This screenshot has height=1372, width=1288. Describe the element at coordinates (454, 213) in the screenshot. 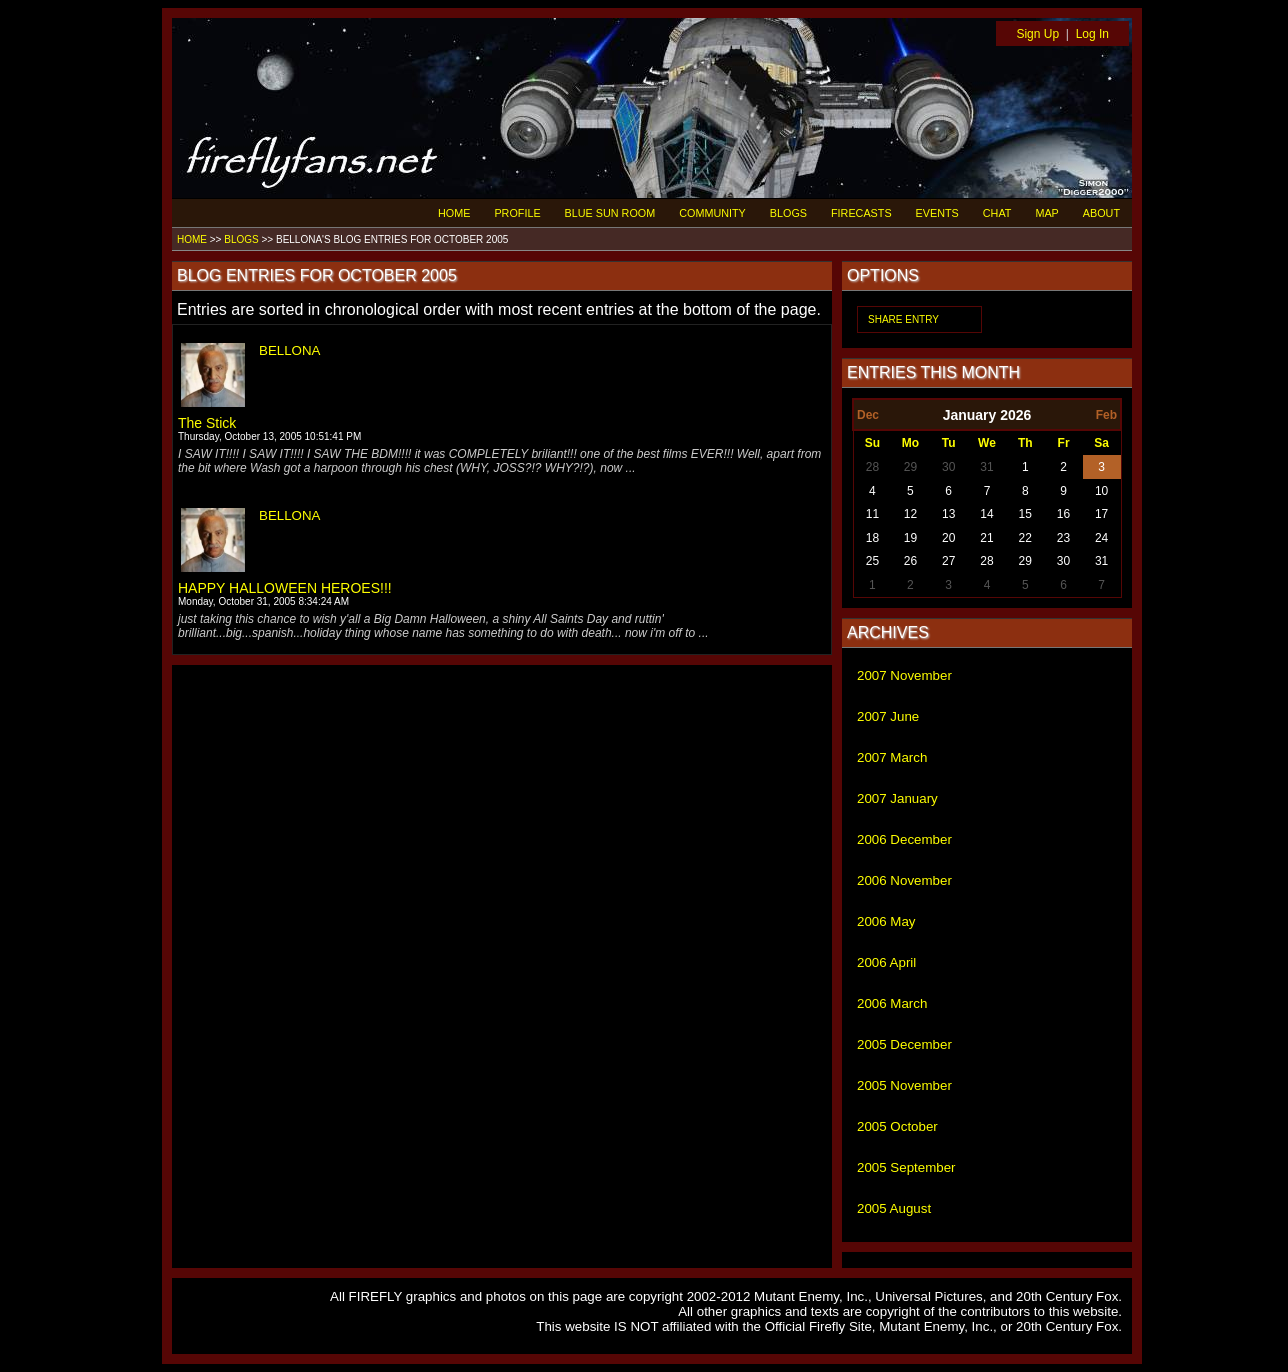

I see `HOME` at that location.